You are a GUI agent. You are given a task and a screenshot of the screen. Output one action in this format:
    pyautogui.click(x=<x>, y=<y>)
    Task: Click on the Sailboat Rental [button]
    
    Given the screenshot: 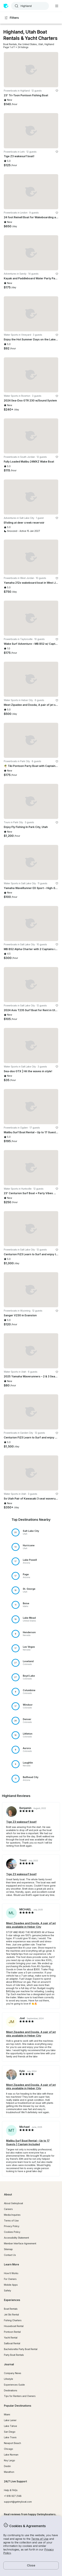 What is the action you would take?
    pyautogui.click(x=12, y=2343)
    